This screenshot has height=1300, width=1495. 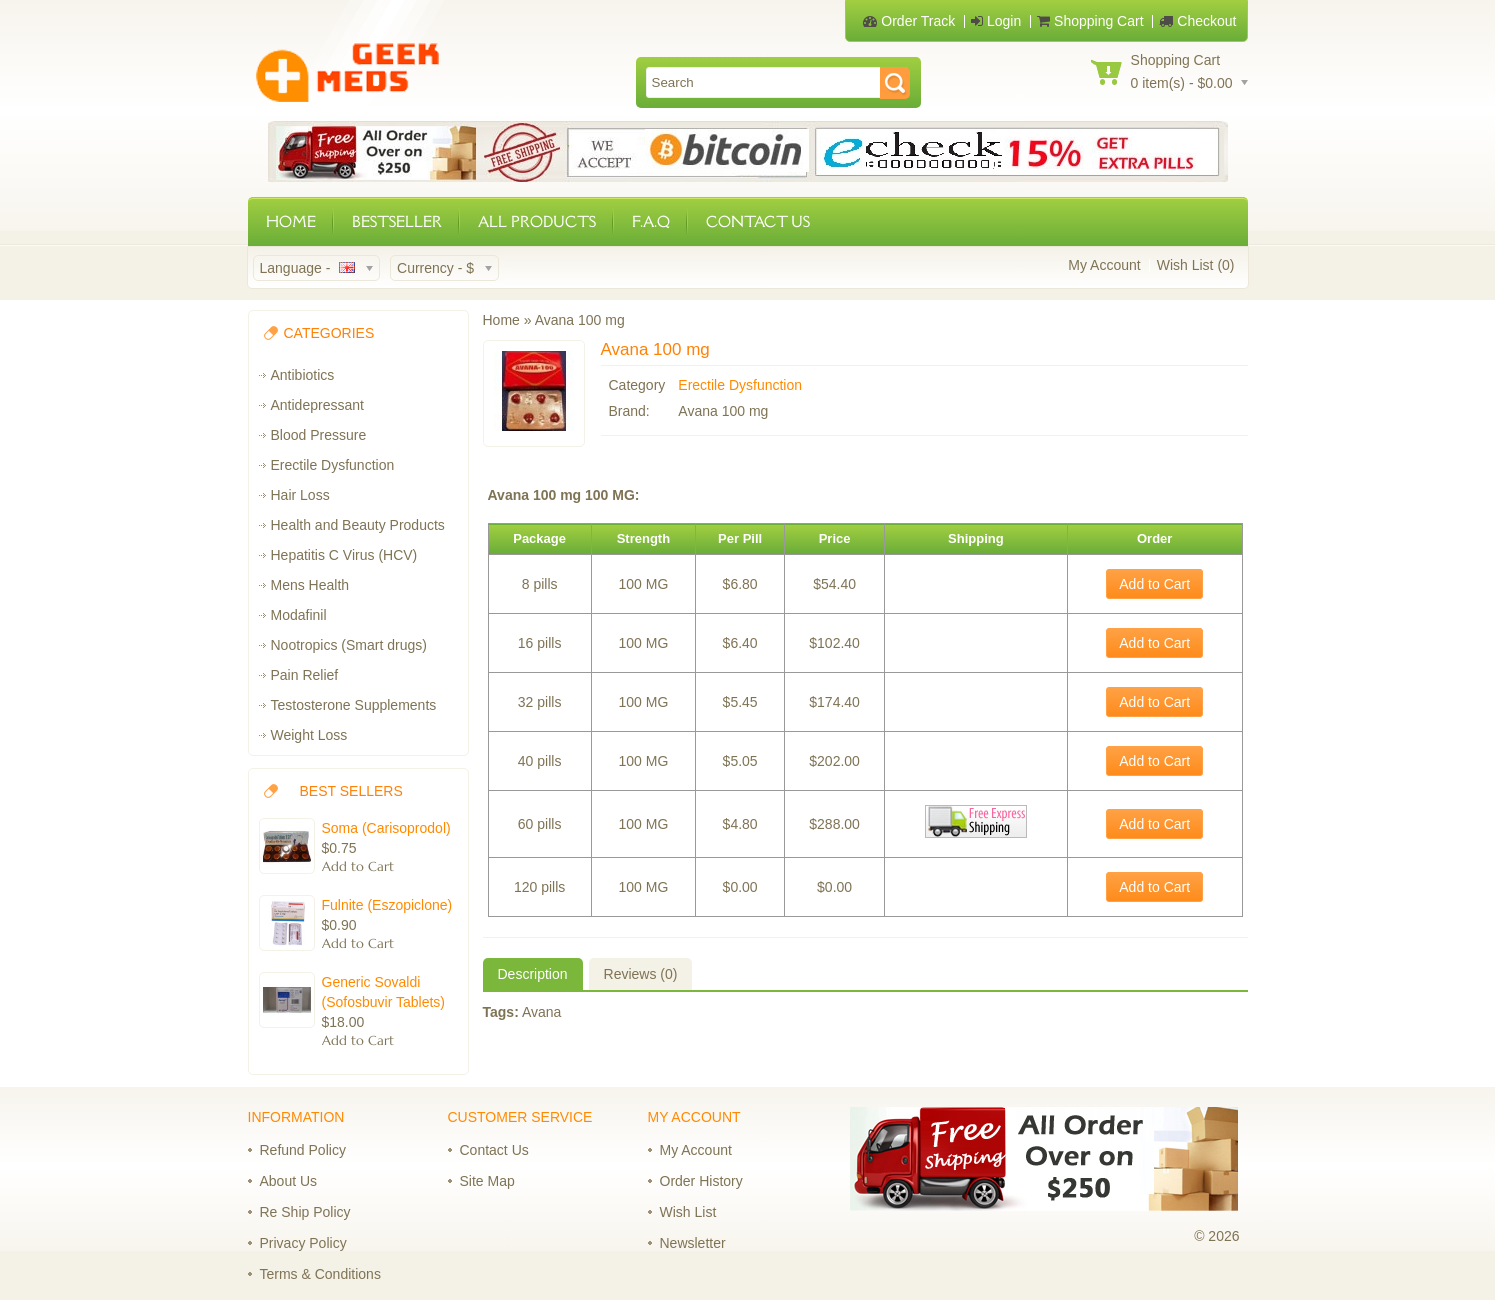 I want to click on Hair Loss, so click(x=300, y=495).